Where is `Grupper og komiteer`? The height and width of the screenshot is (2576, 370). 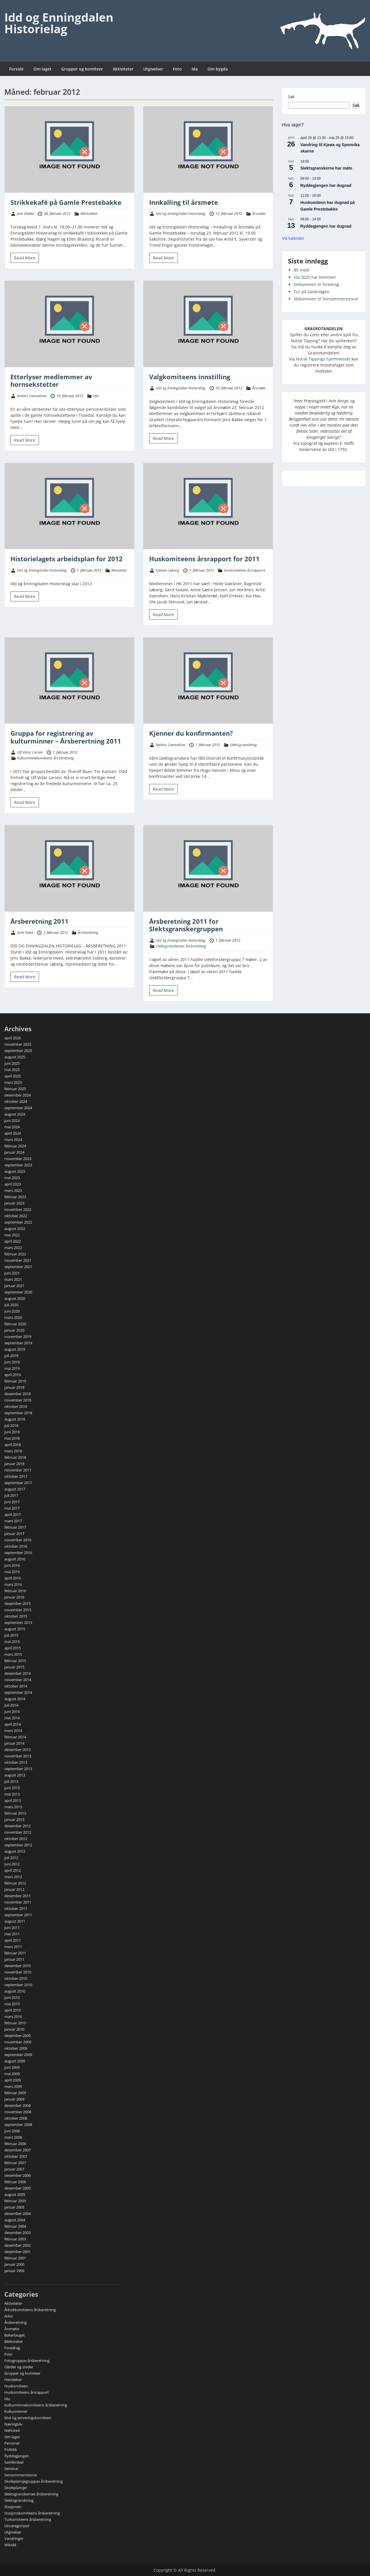
Grupper og komiteer is located at coordinates (82, 69).